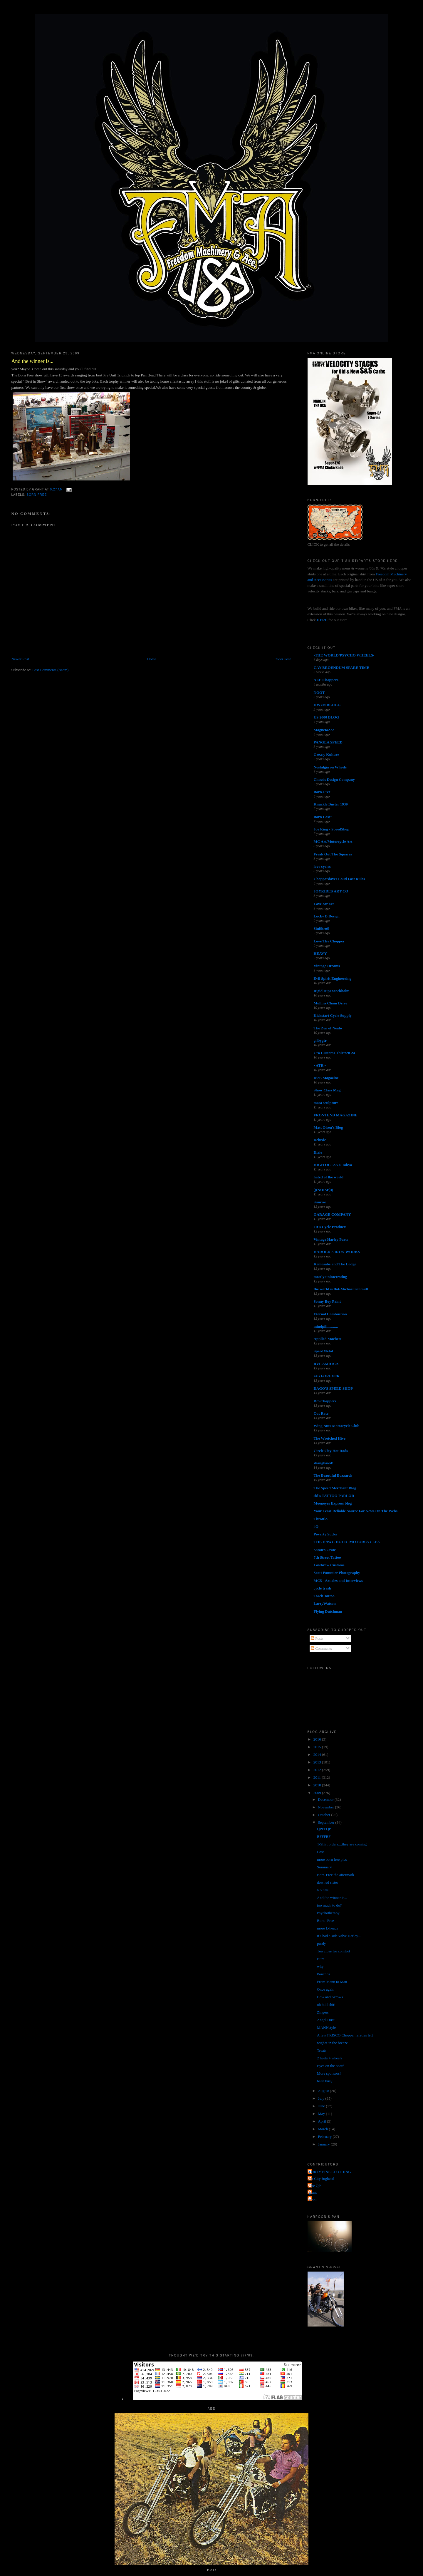  What do you see at coordinates (327, 1882) in the screenshot?
I see `downed sister` at bounding box center [327, 1882].